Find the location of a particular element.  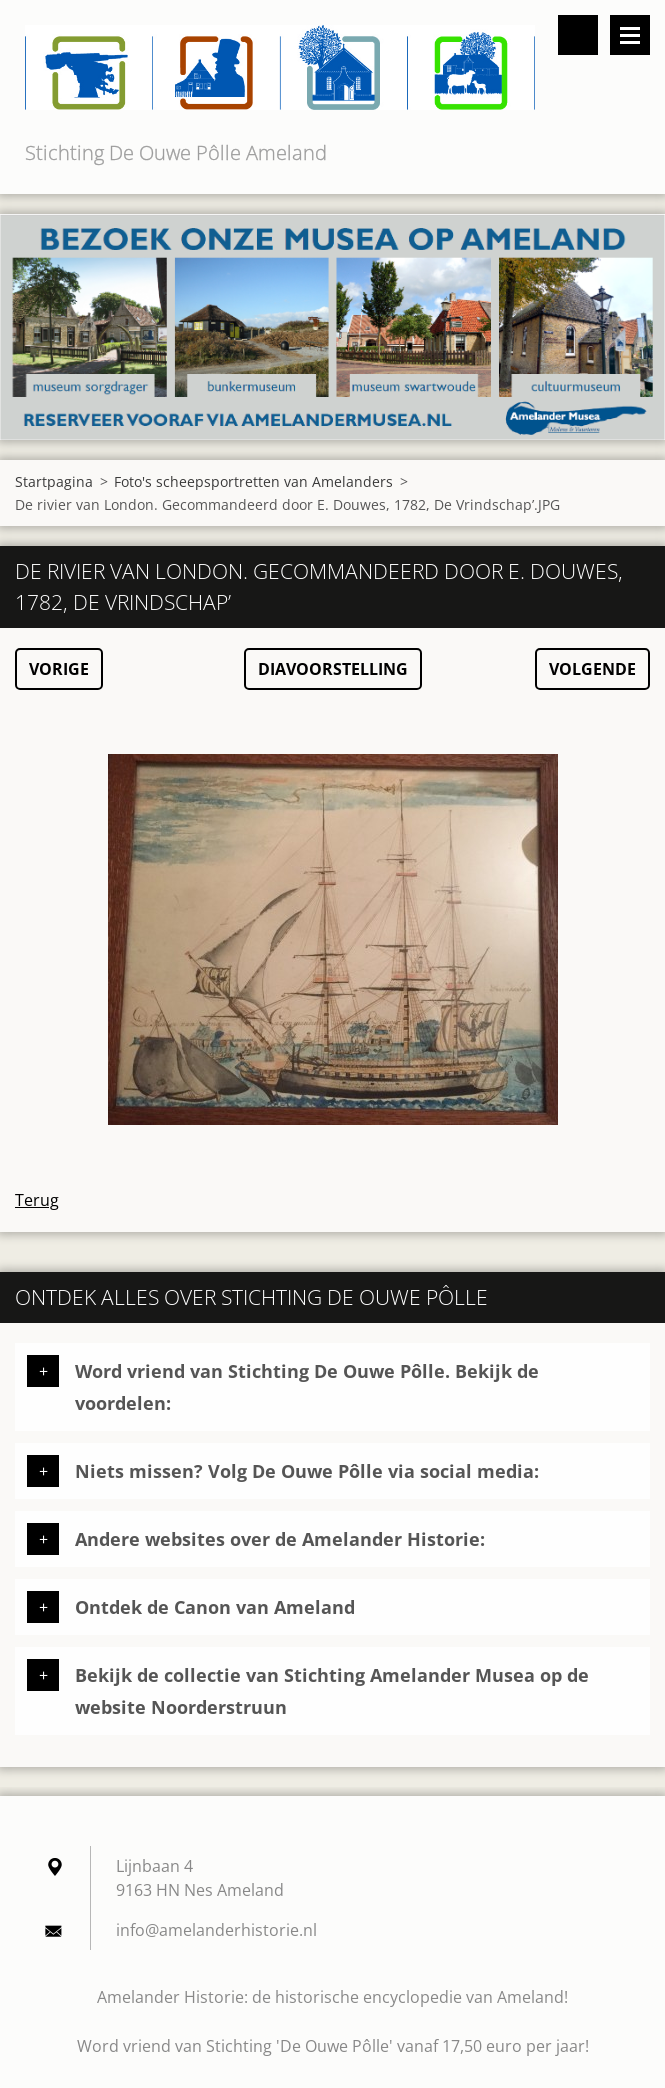

Volgende is located at coordinates (592, 669).